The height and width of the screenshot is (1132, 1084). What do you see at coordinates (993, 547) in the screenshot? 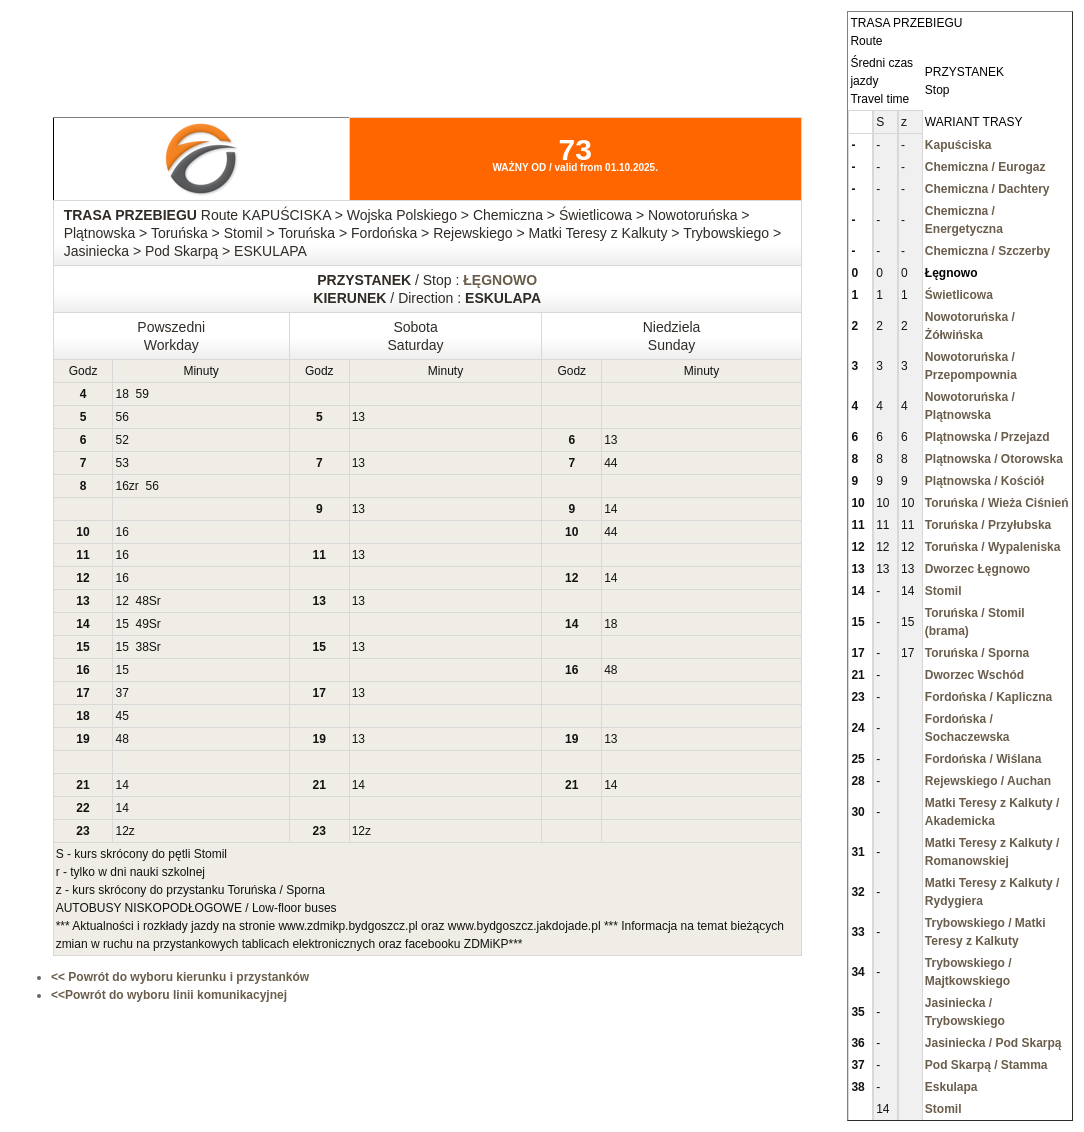
I see `Toruńska / Wypaleniska` at bounding box center [993, 547].